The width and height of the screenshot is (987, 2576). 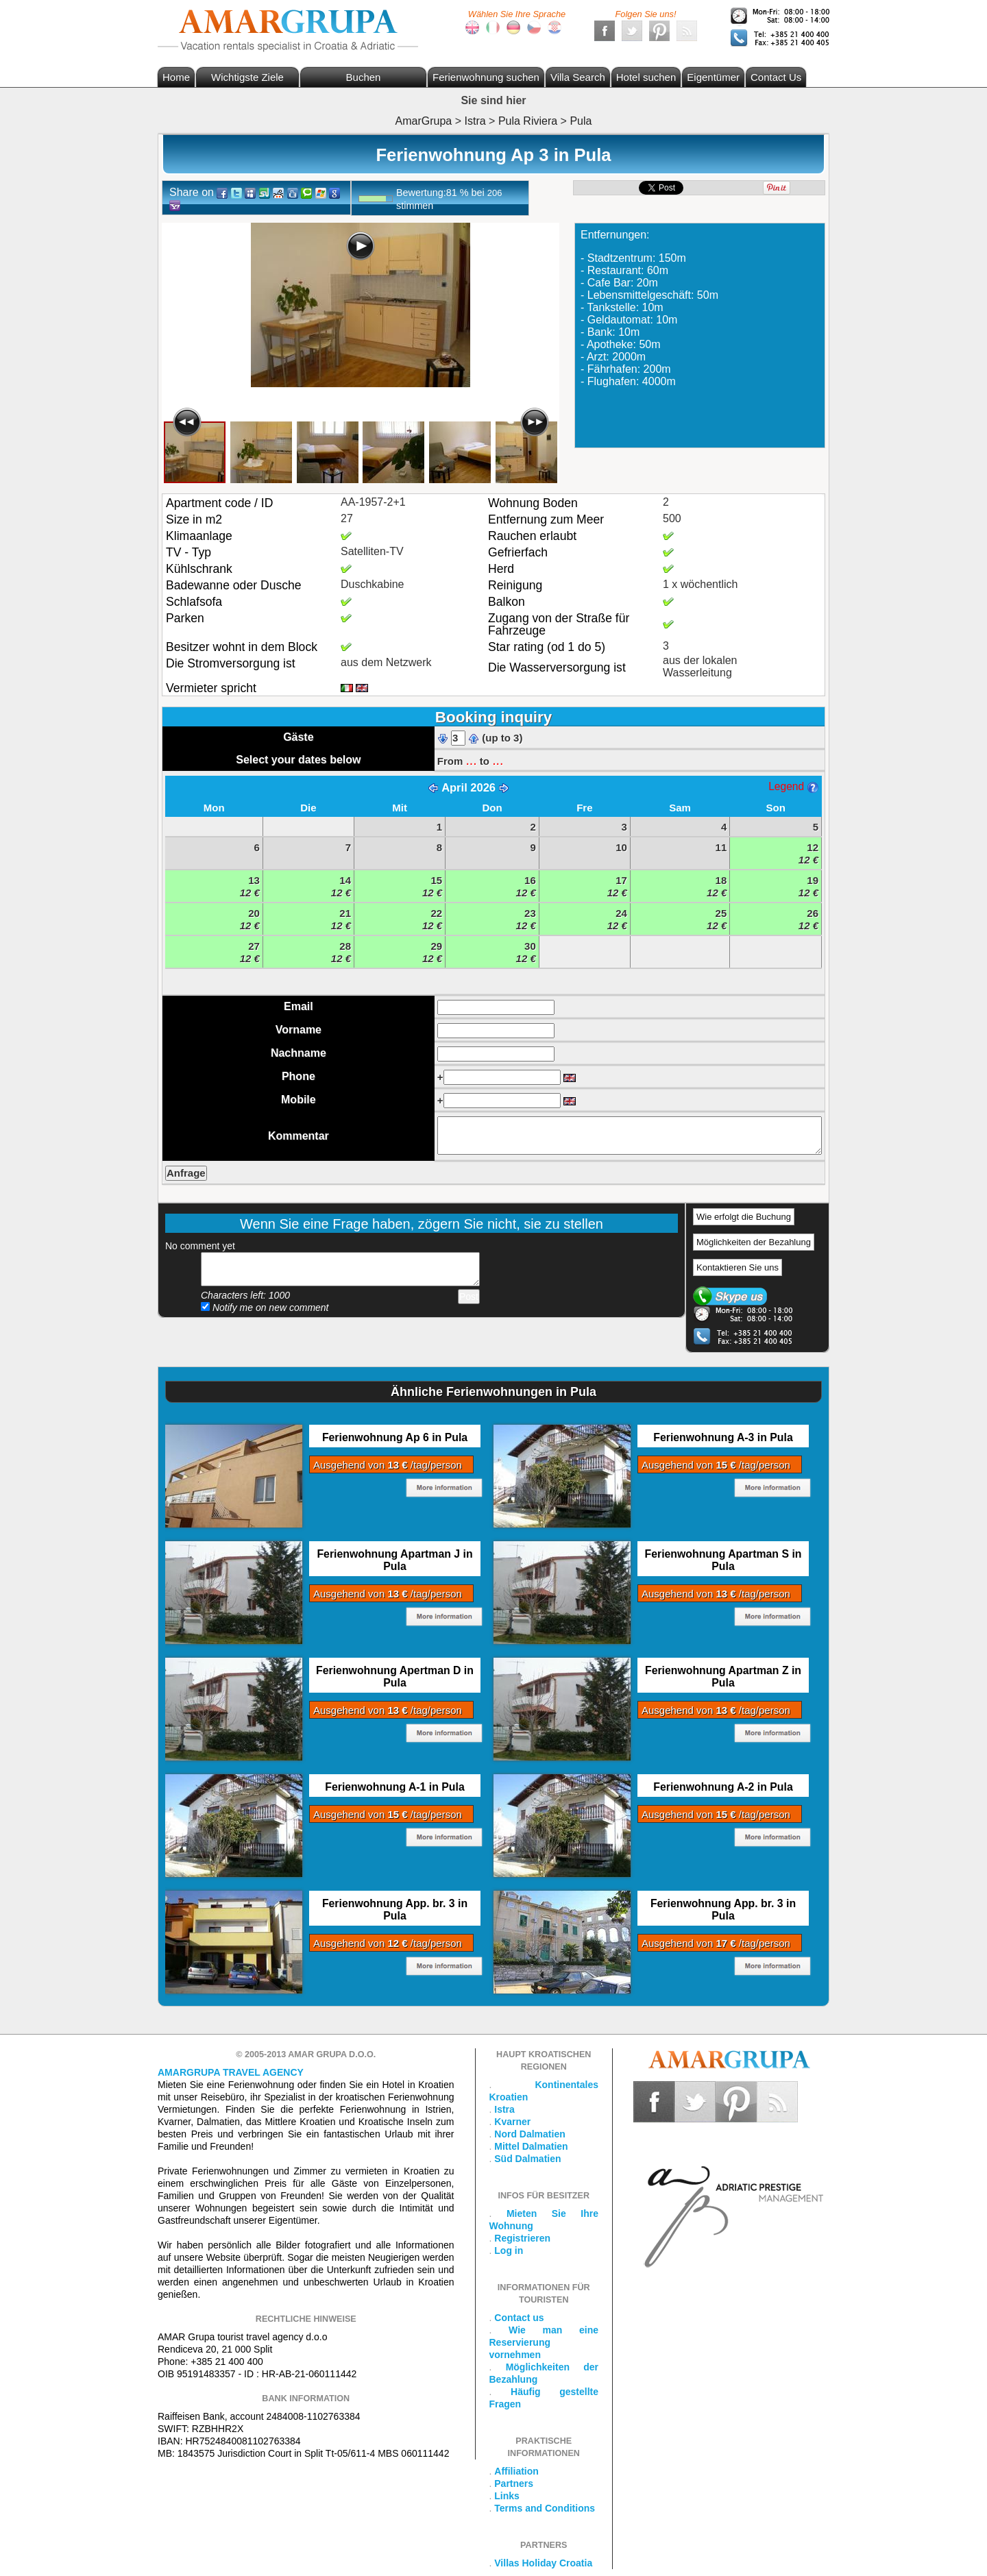 What do you see at coordinates (394, 1910) in the screenshot?
I see `Ferienwohnung App. br. 3 in Pula` at bounding box center [394, 1910].